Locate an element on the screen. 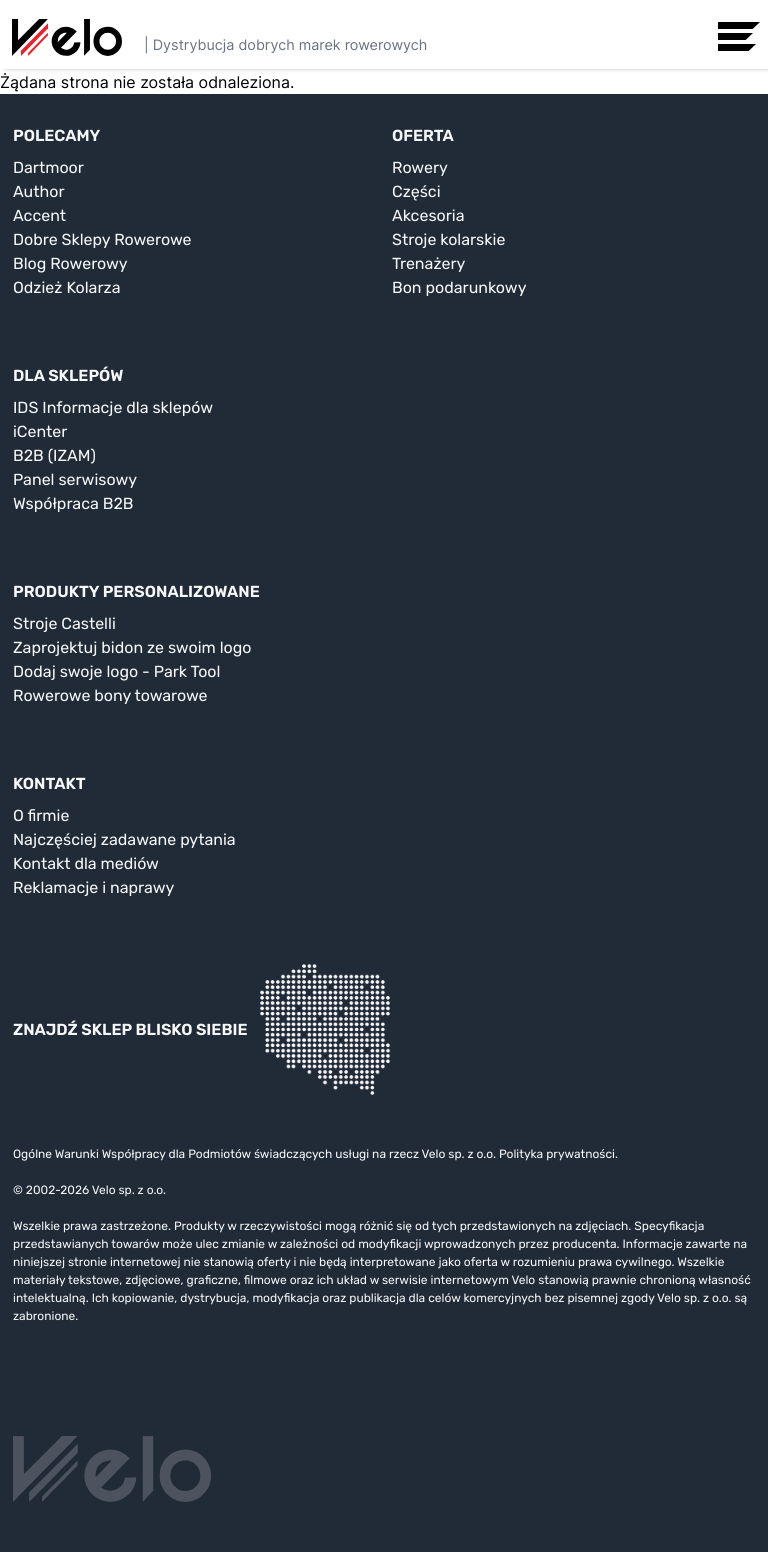 This screenshot has width=768, height=1552. Stroje kolarskie is located at coordinates (448, 239).